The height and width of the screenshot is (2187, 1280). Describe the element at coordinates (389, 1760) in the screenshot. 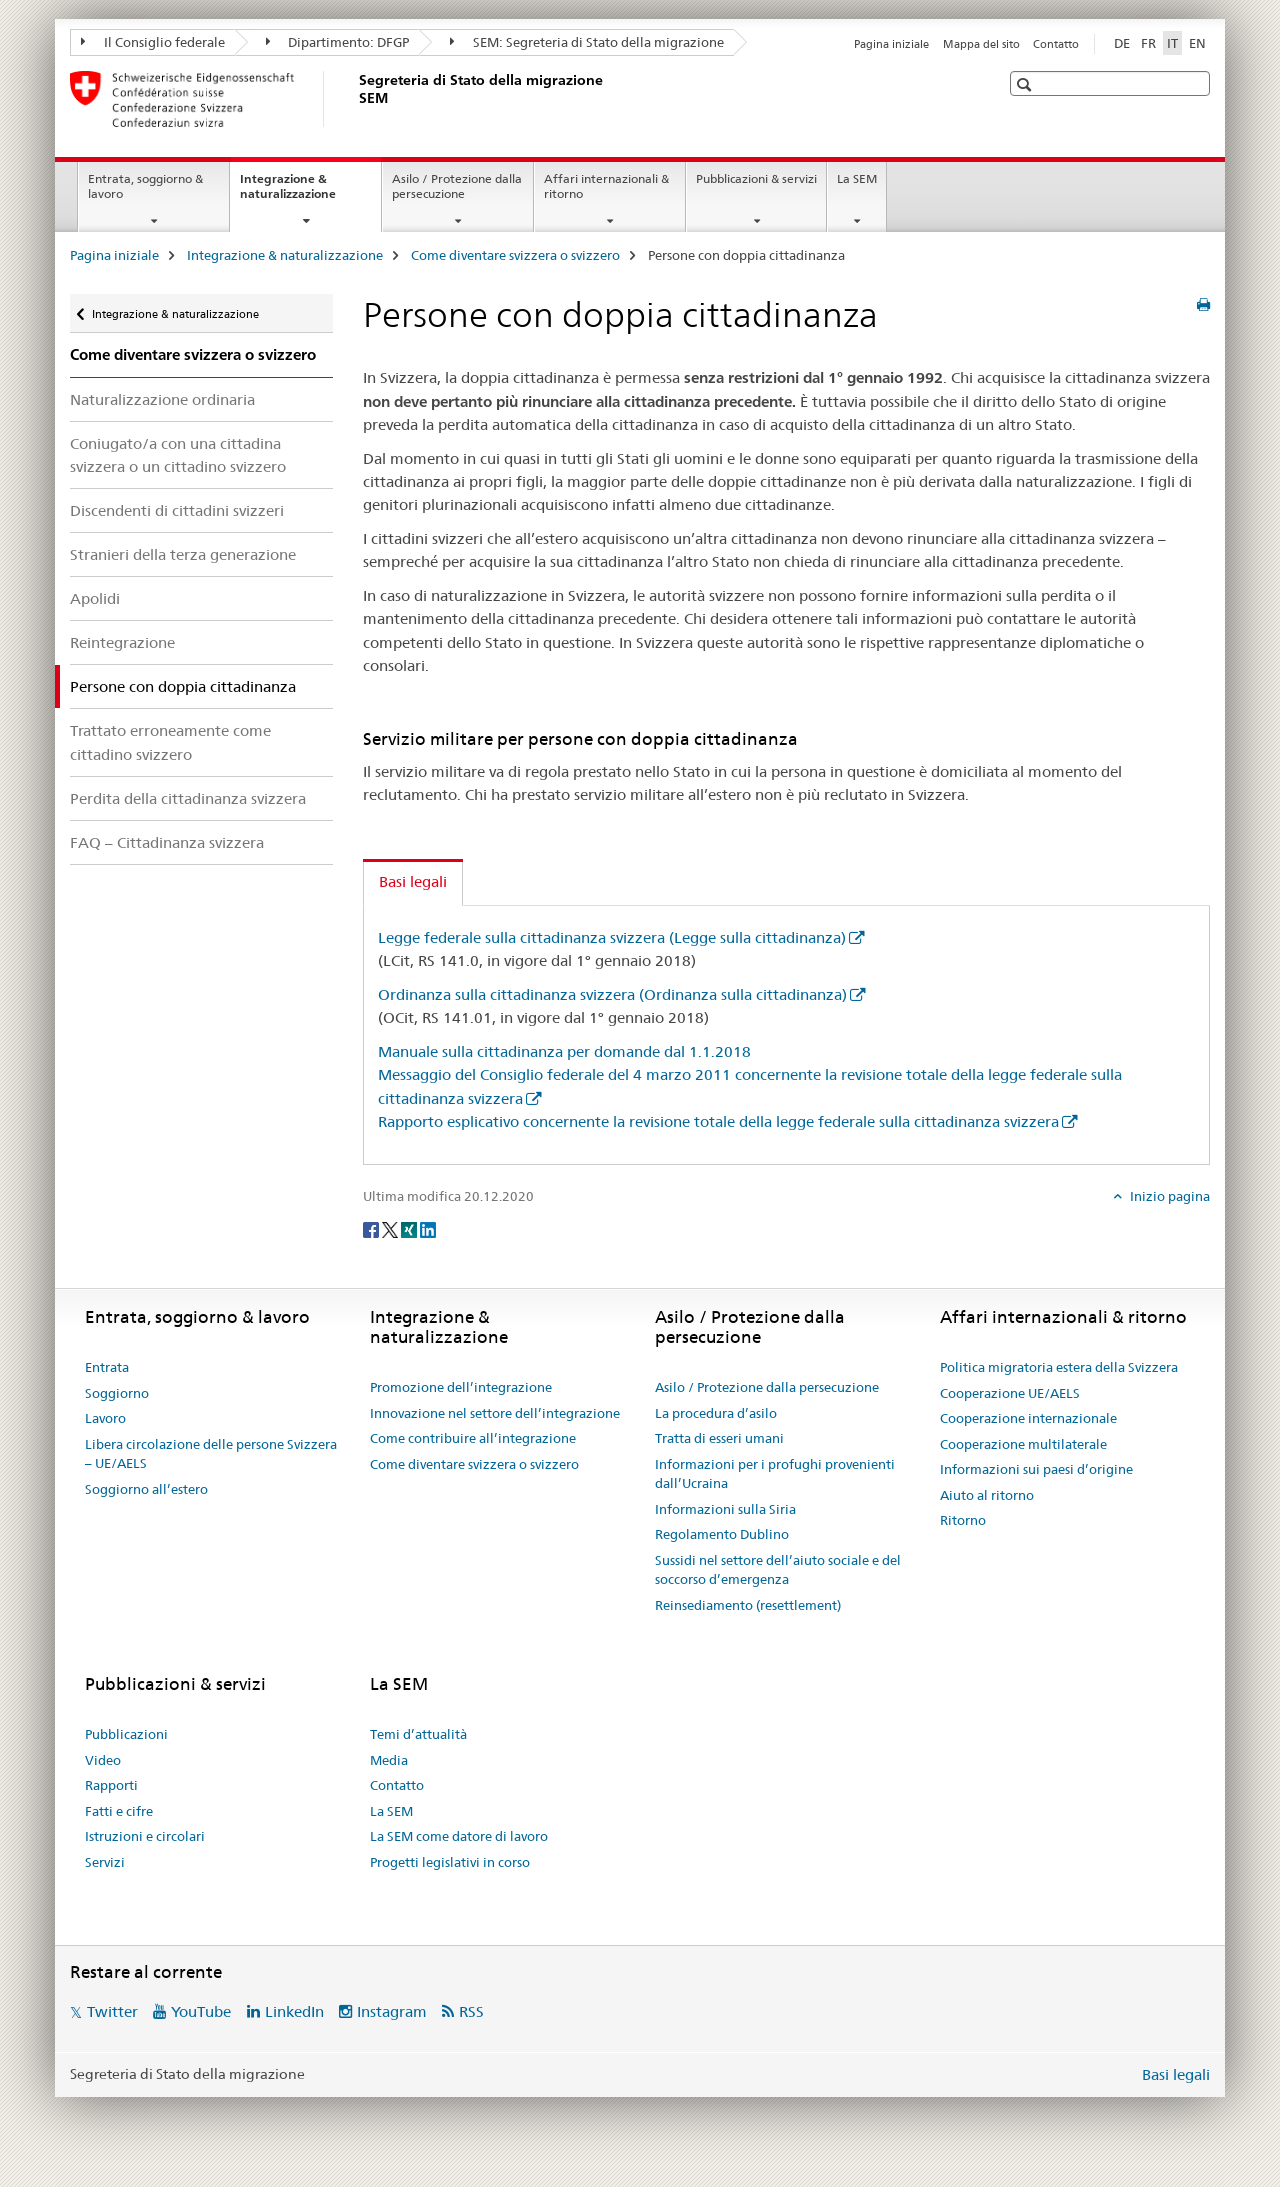

I see `Media` at that location.